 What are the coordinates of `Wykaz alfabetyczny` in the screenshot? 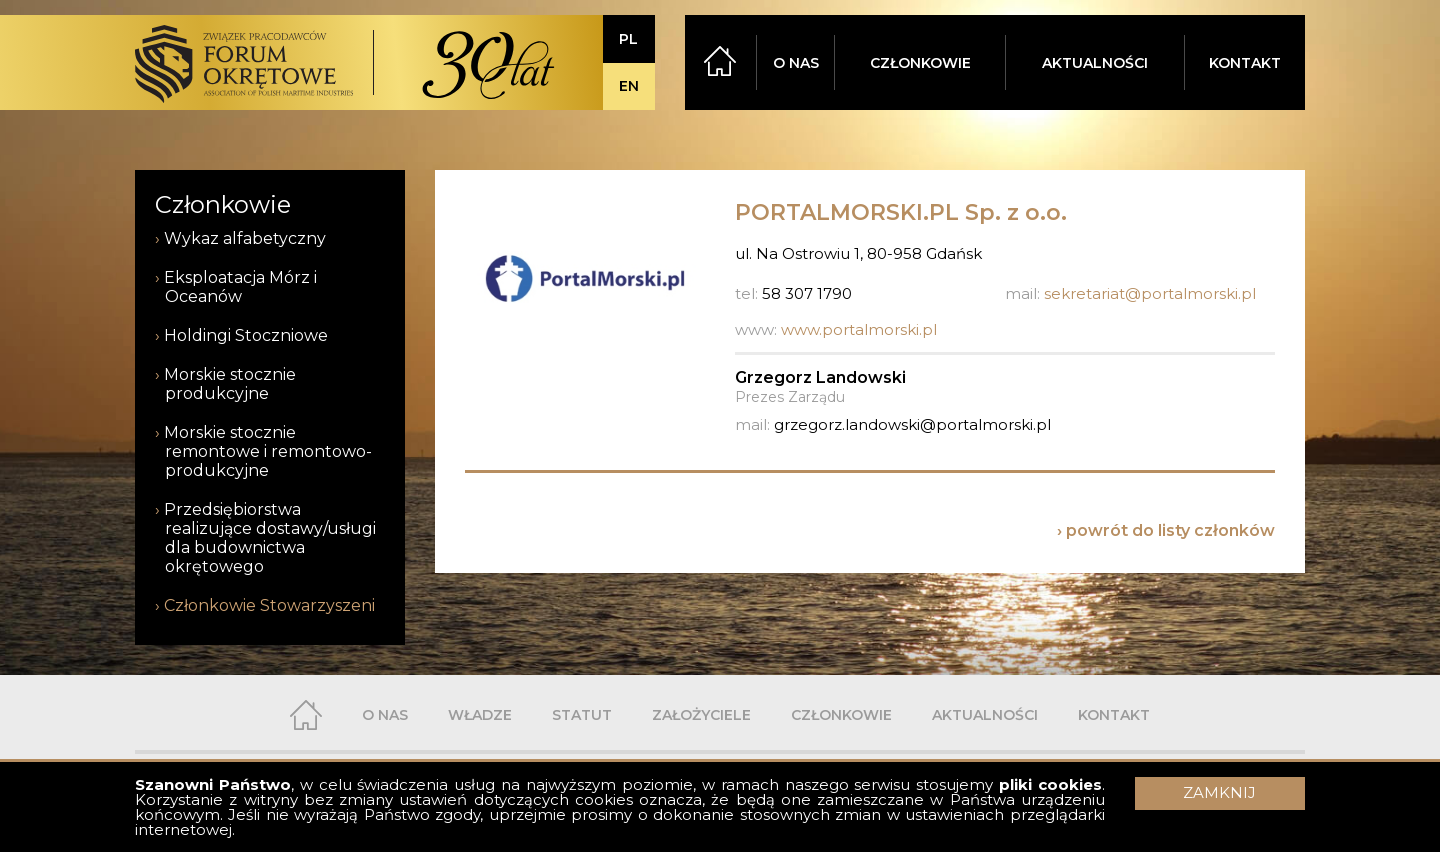 It's located at (245, 238).